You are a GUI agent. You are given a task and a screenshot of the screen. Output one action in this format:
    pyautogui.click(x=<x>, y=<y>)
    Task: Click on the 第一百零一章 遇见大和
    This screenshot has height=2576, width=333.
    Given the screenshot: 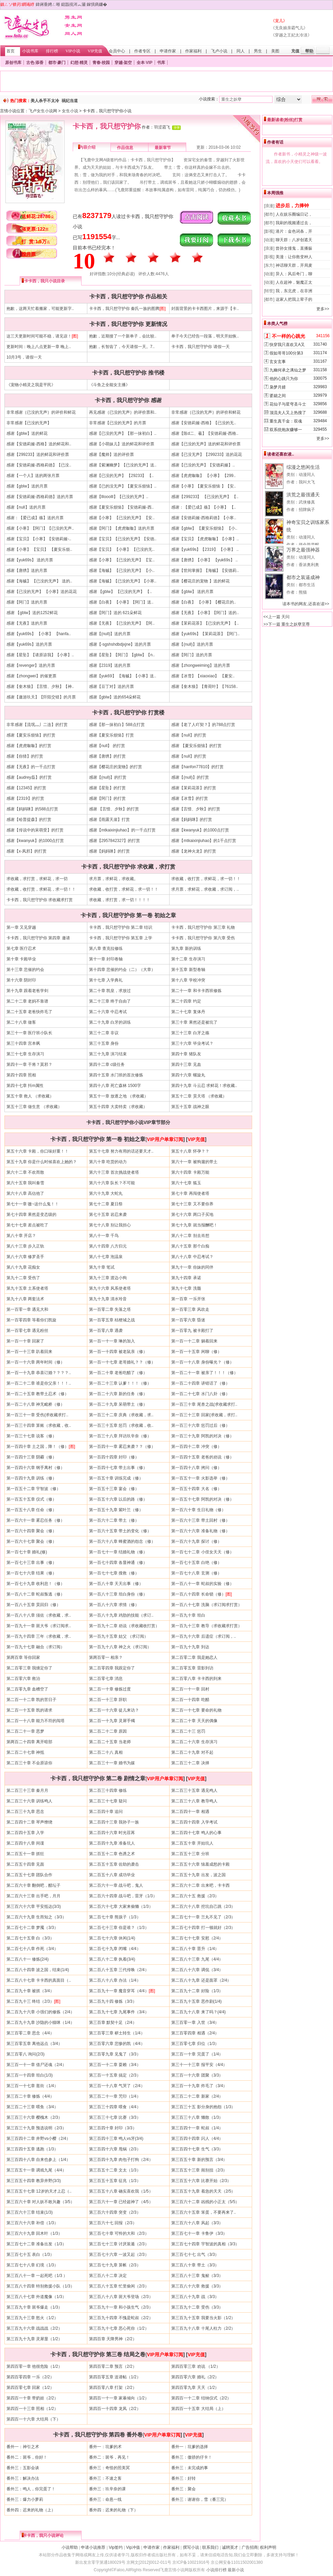 What is the action you would take?
    pyautogui.click(x=27, y=1309)
    